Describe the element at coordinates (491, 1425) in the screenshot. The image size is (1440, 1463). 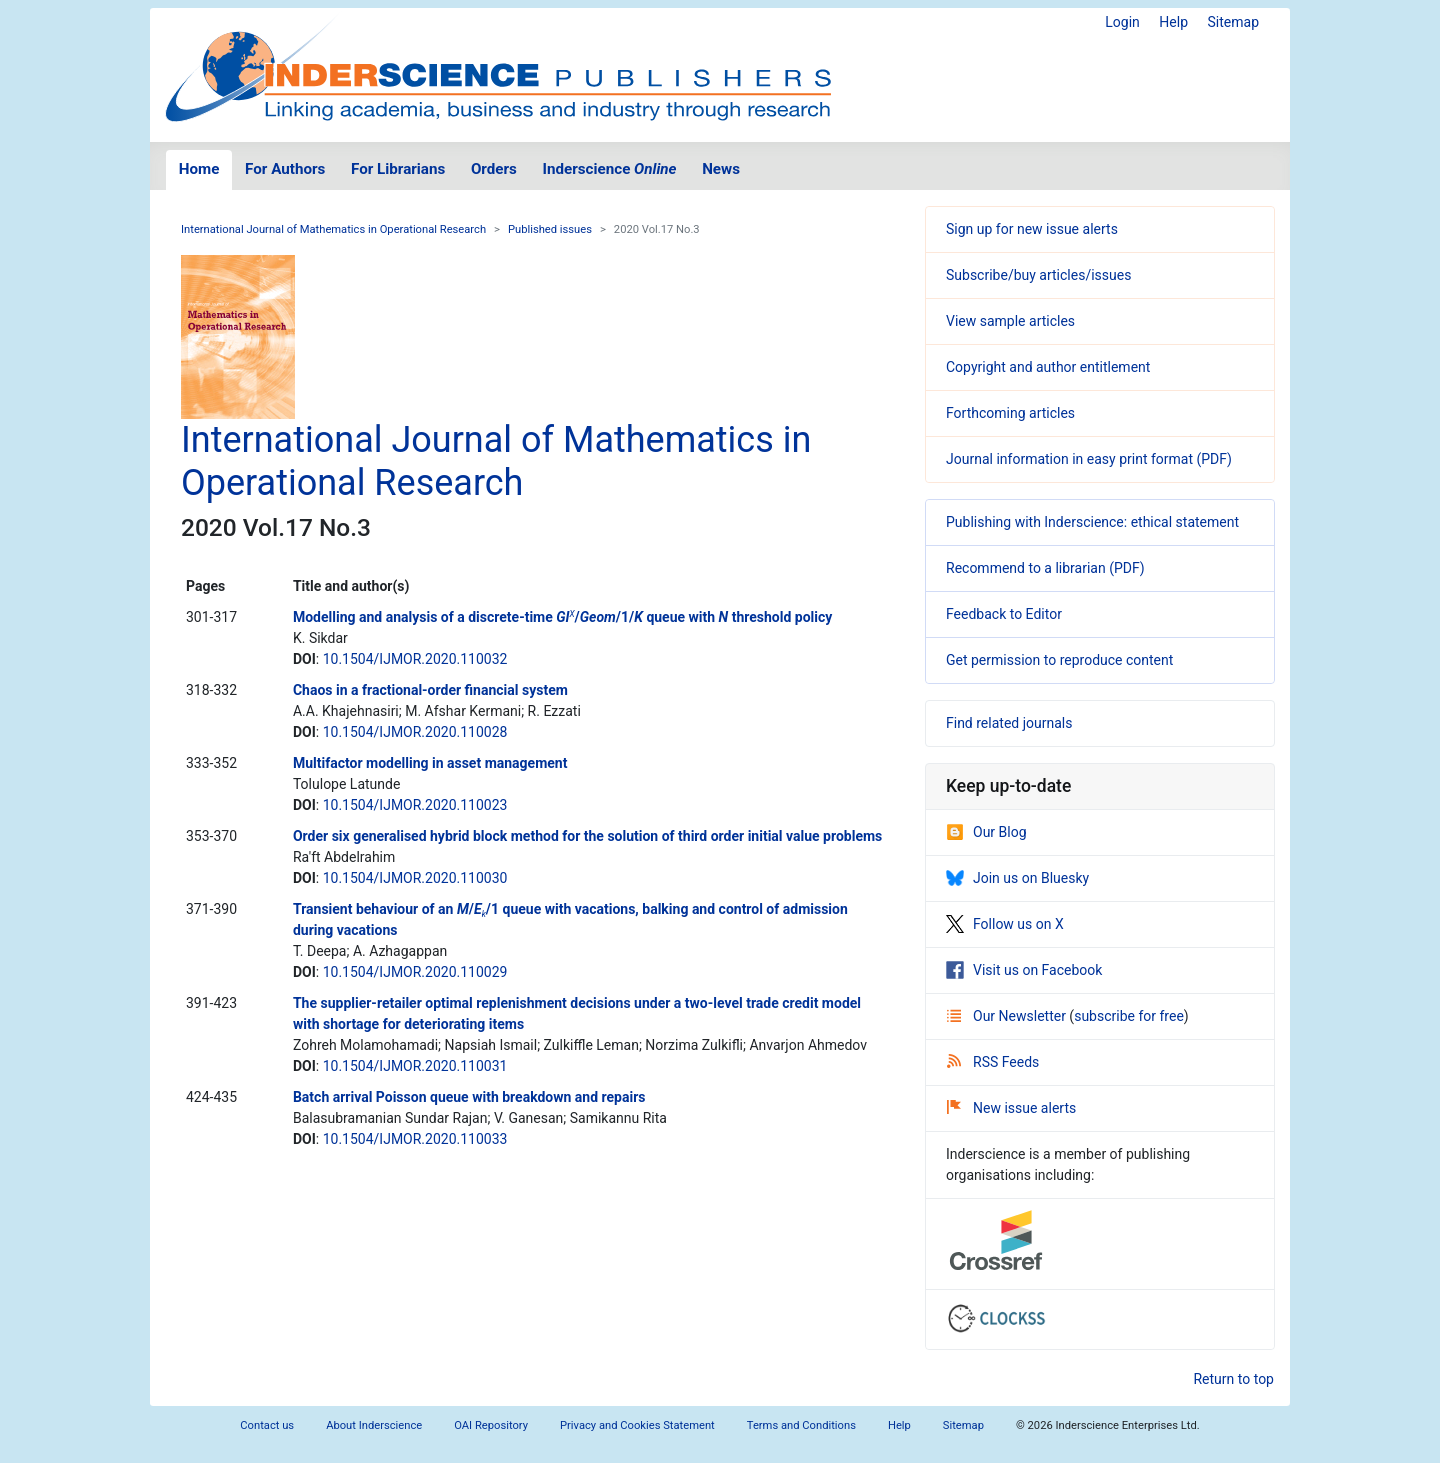
I see `OAI Repository` at that location.